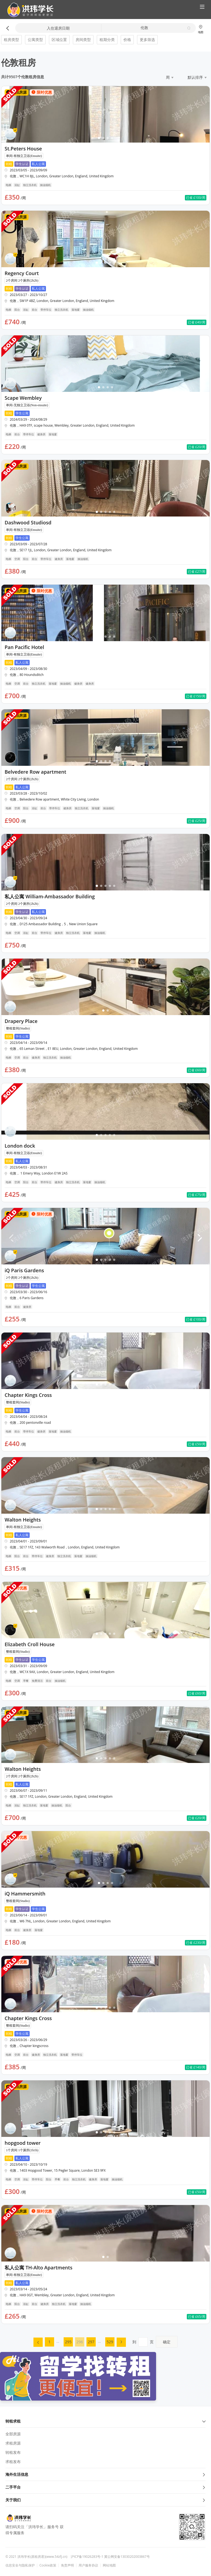  Describe the element at coordinates (13, 2433) in the screenshot. I see `全部房源` at that location.